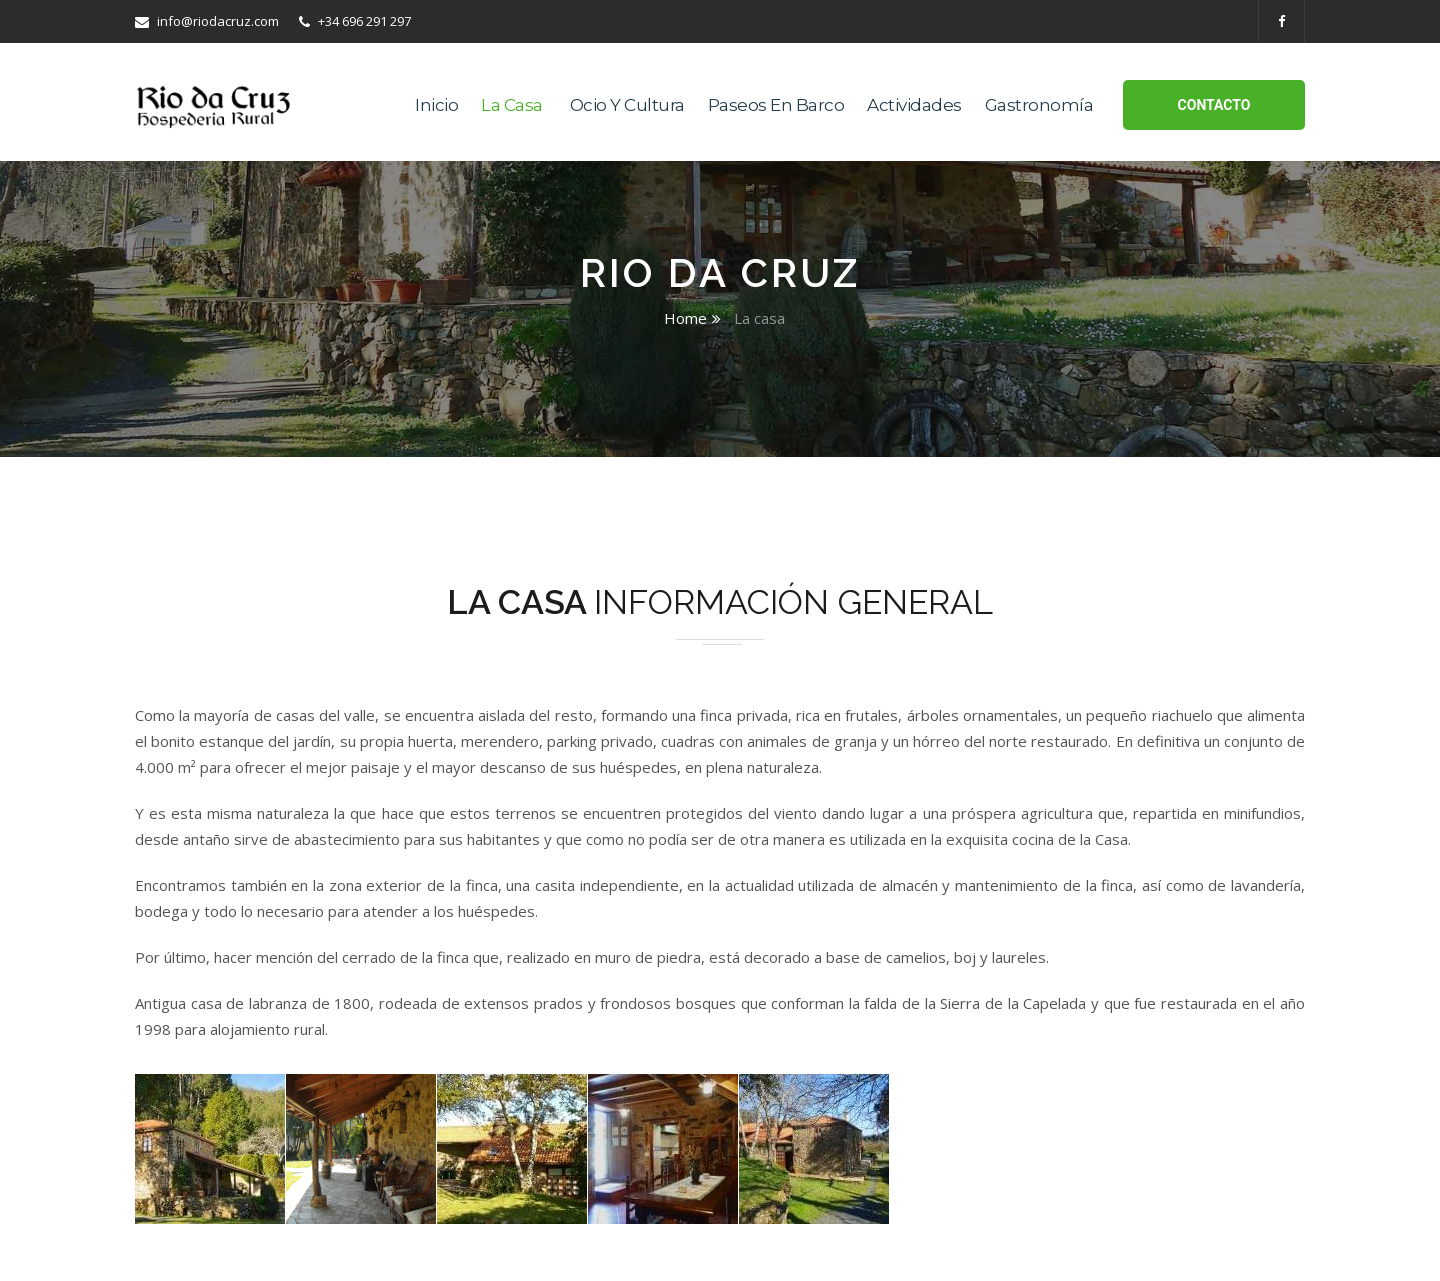 This screenshot has width=1440, height=1281. I want to click on Actividades, so click(914, 105).